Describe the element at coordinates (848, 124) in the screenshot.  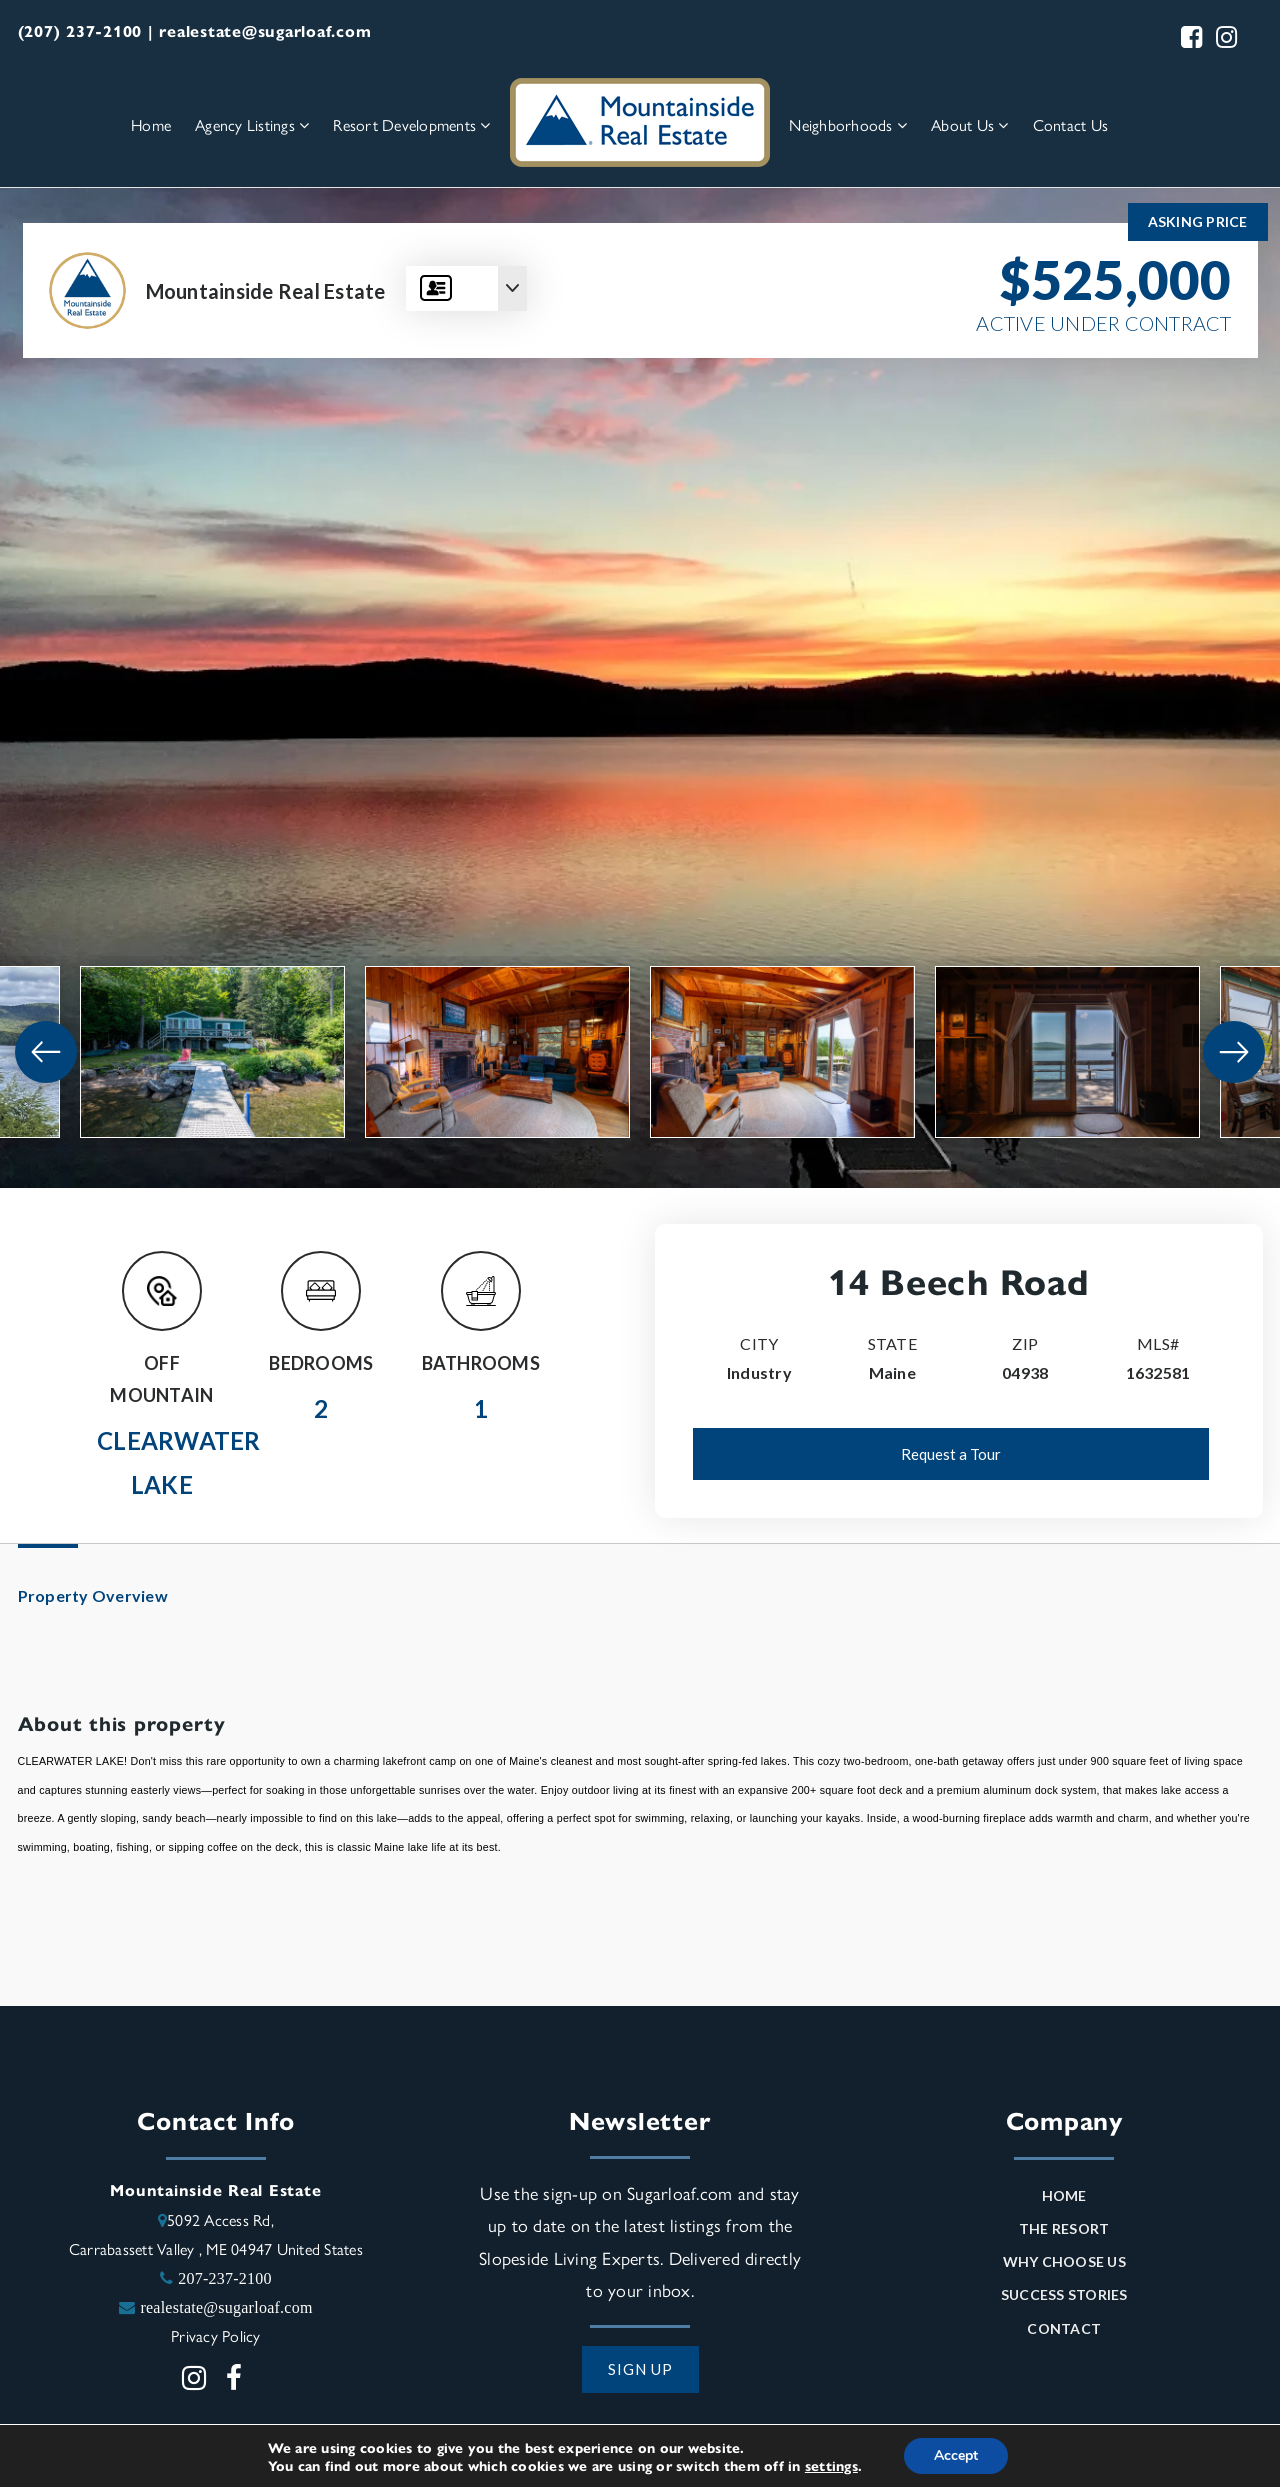
I see `Neighborhoods [menuitem]` at that location.